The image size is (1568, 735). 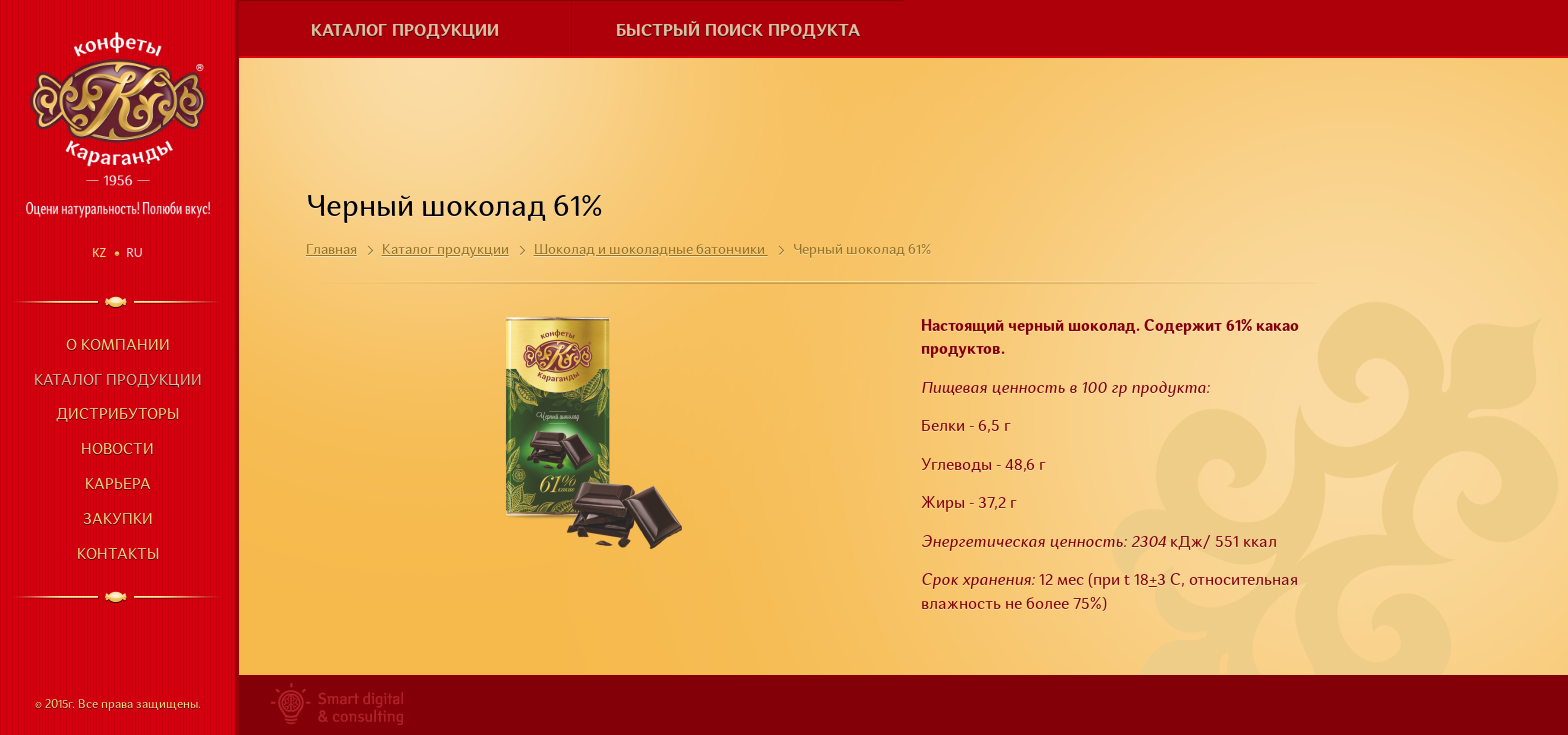 What do you see at coordinates (738, 31) in the screenshot?
I see `Быстрый поиск продукта` at bounding box center [738, 31].